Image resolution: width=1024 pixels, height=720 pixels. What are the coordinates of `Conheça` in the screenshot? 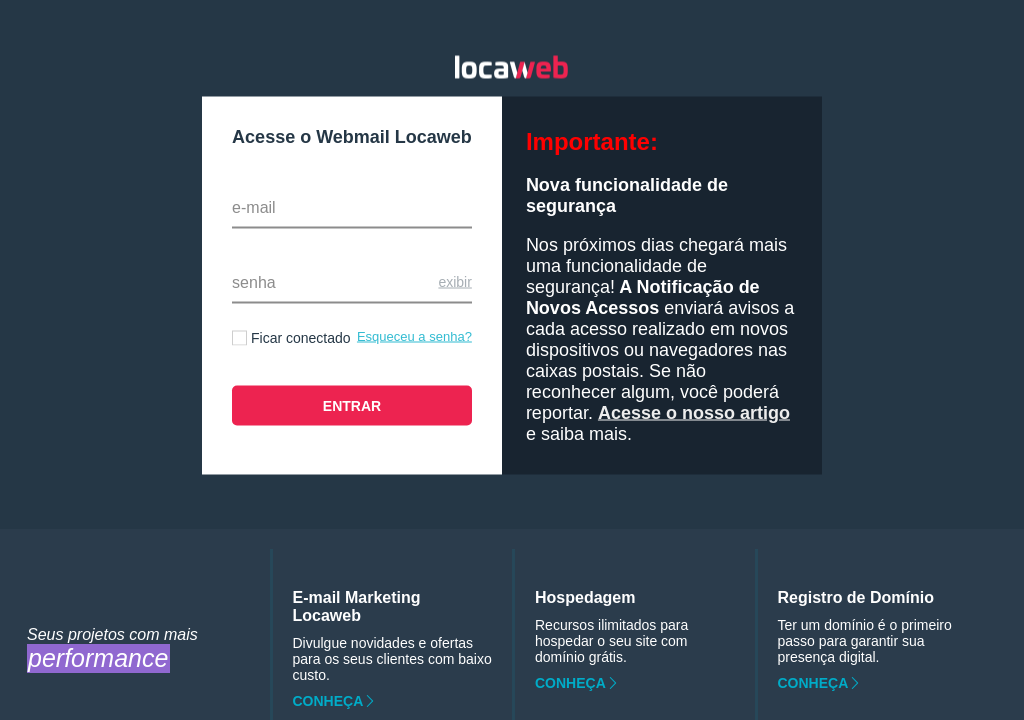 It's located at (328, 701).